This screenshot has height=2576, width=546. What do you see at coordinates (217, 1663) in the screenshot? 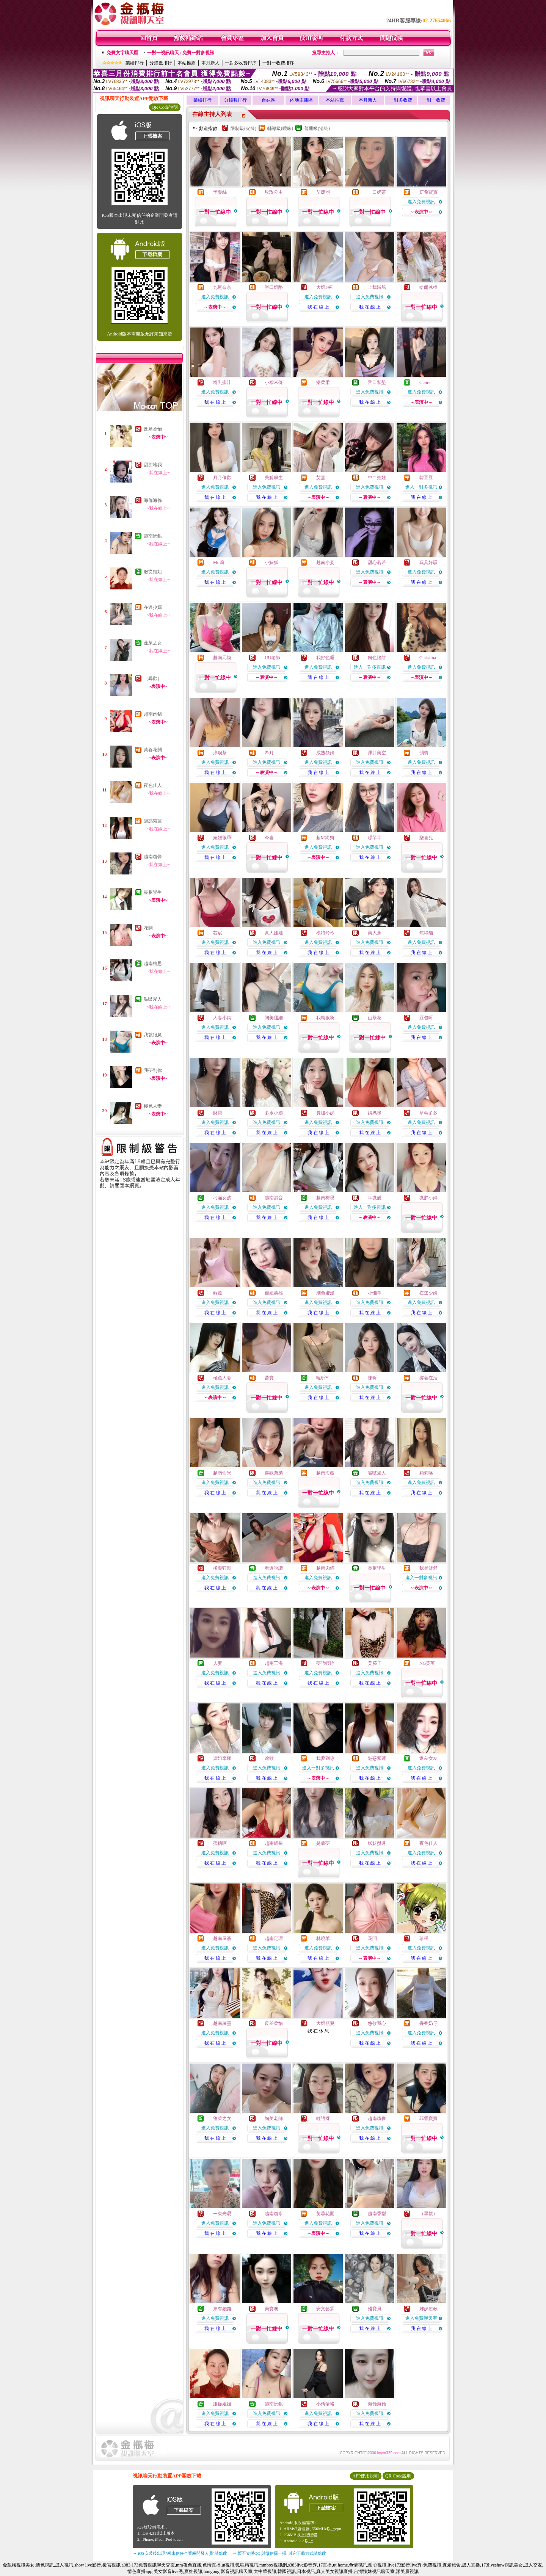
I see `人妻` at bounding box center [217, 1663].